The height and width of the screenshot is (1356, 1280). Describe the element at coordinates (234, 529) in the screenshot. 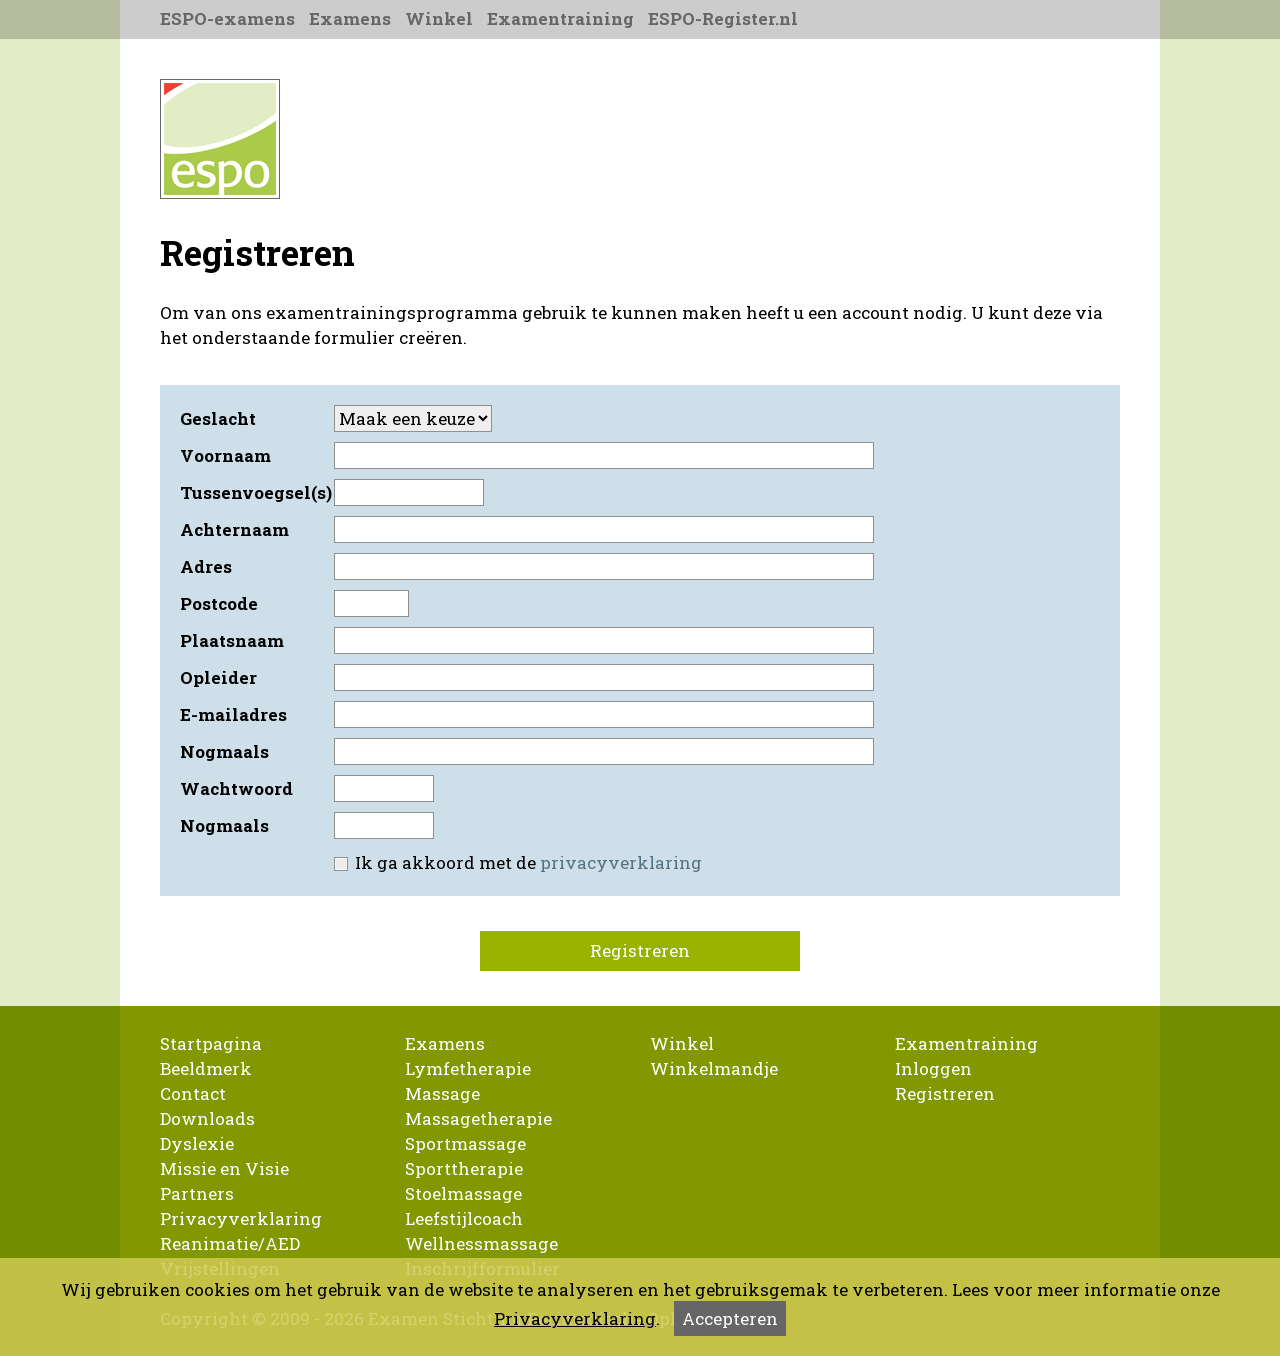

I see `Achternaam` at that location.